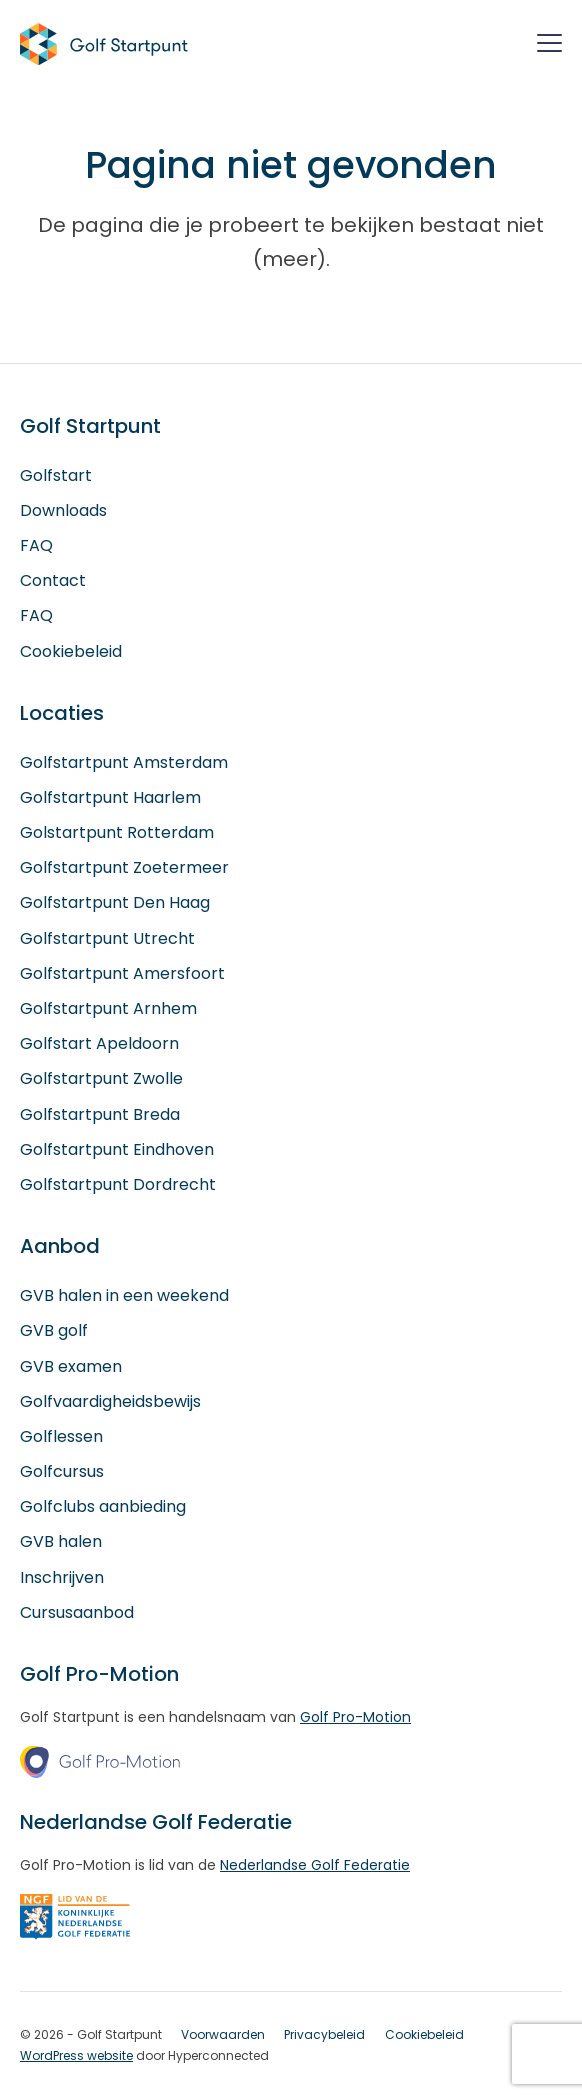 Image resolution: width=582 pixels, height=2098 pixels. What do you see at coordinates (117, 832) in the screenshot?
I see `Golstartpunt Rotterdam` at bounding box center [117, 832].